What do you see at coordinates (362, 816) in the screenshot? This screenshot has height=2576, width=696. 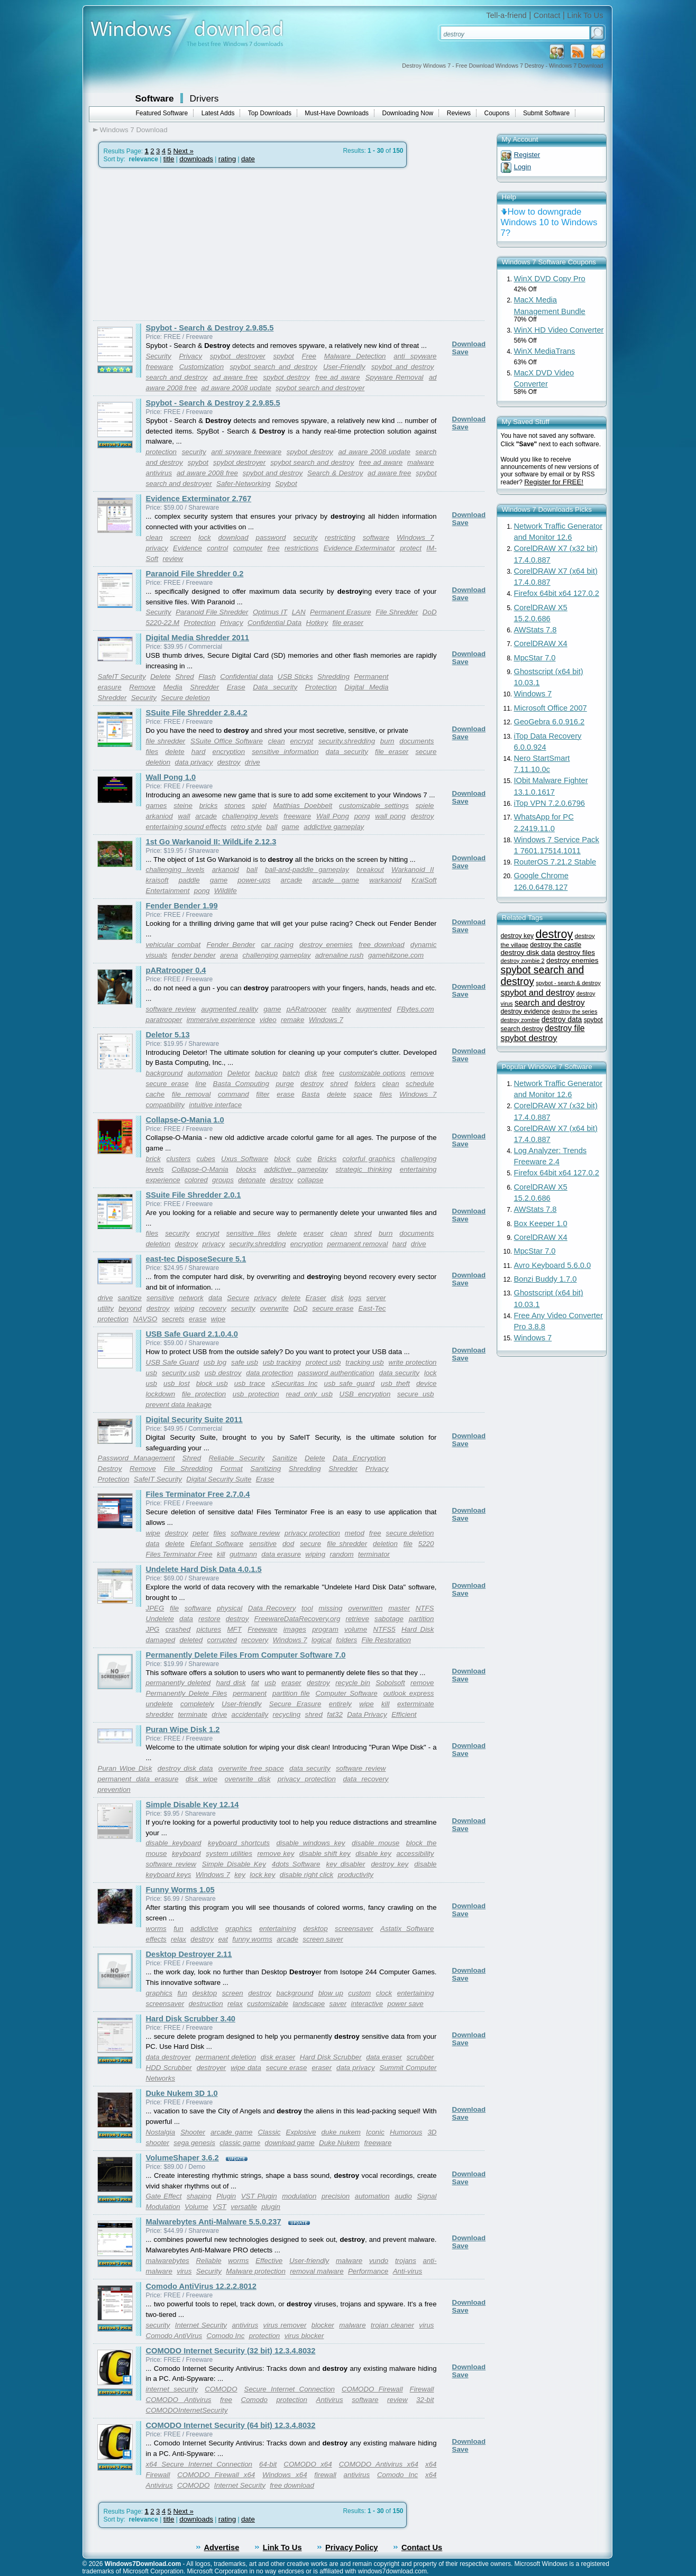 I see `pong` at bounding box center [362, 816].